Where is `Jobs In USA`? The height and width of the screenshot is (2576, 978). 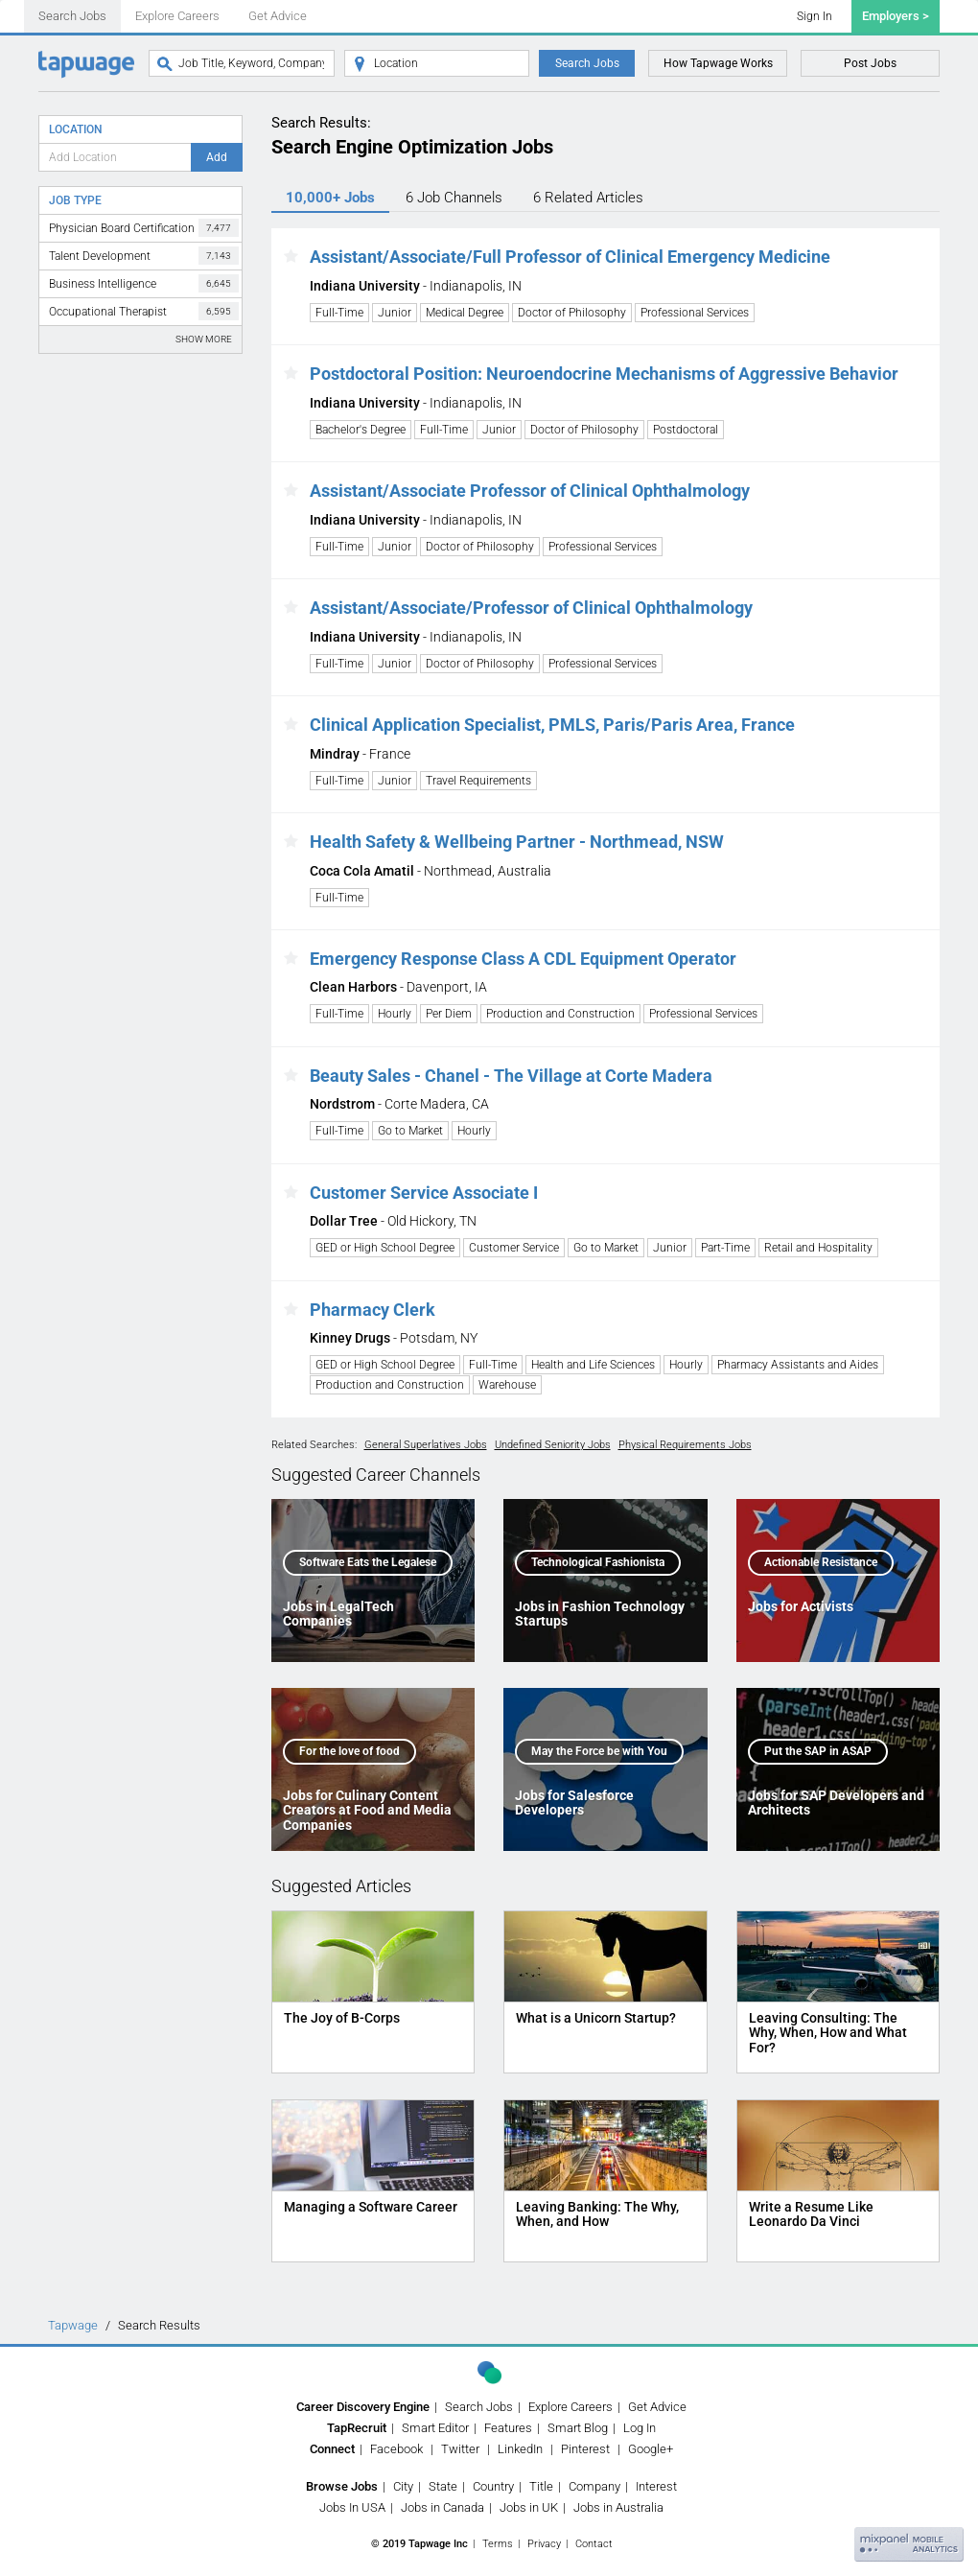 Jobs In USA is located at coordinates (352, 2507).